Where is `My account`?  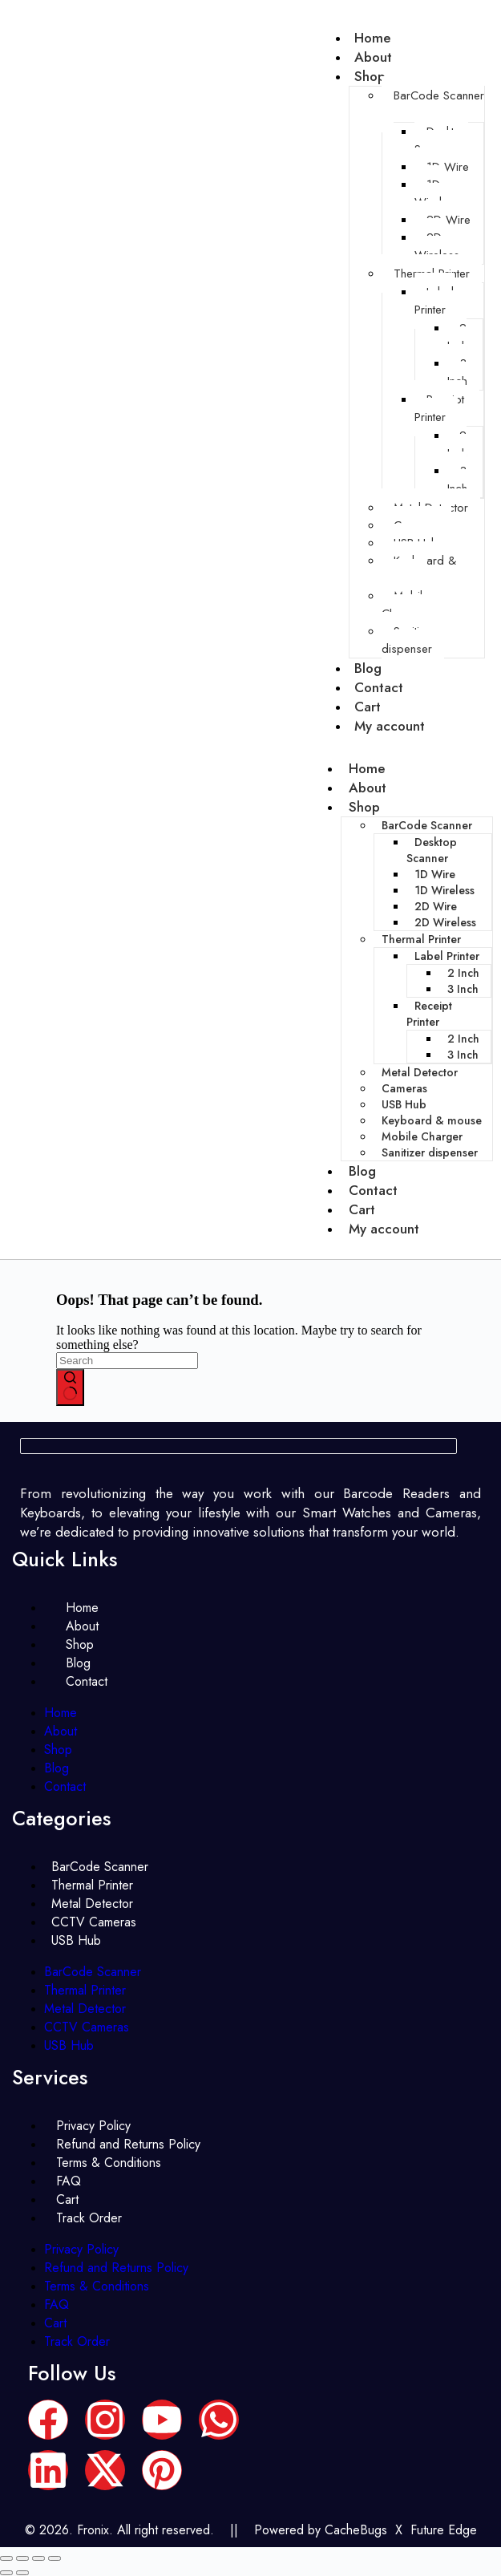 My account is located at coordinates (389, 725).